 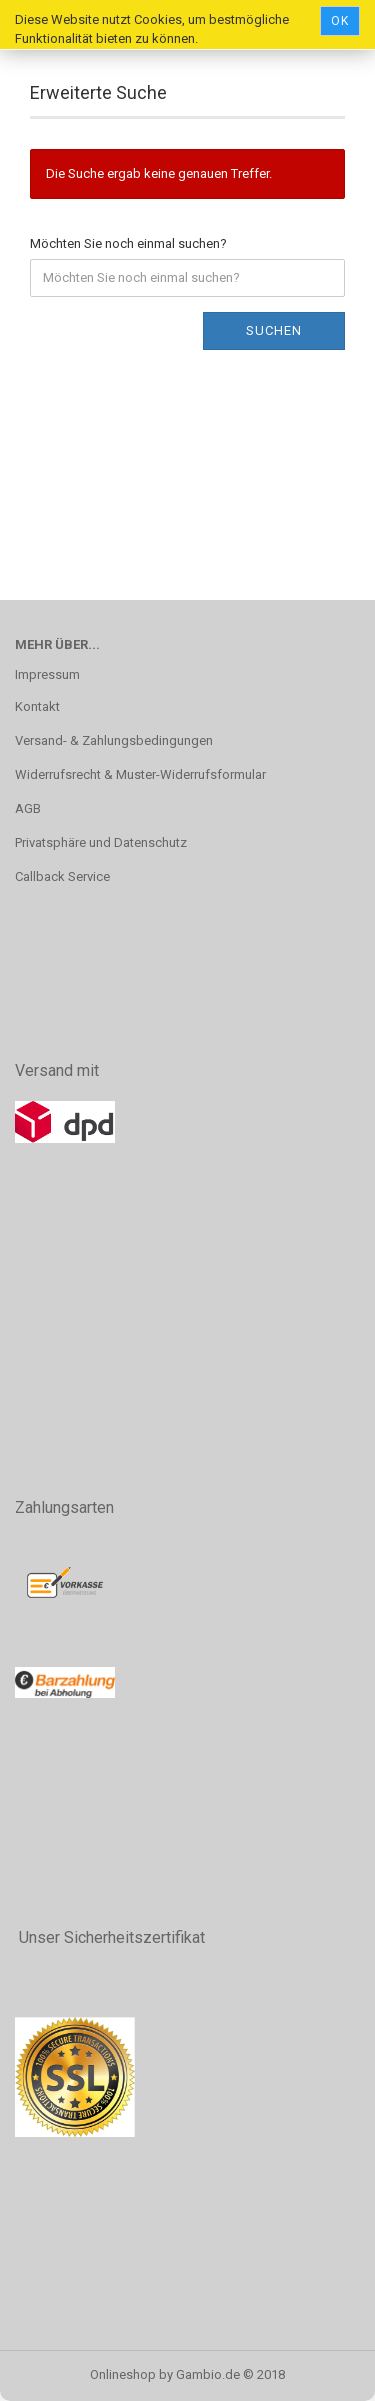 I want to click on Privatsphäre und Datenschutz, so click(x=101, y=842).